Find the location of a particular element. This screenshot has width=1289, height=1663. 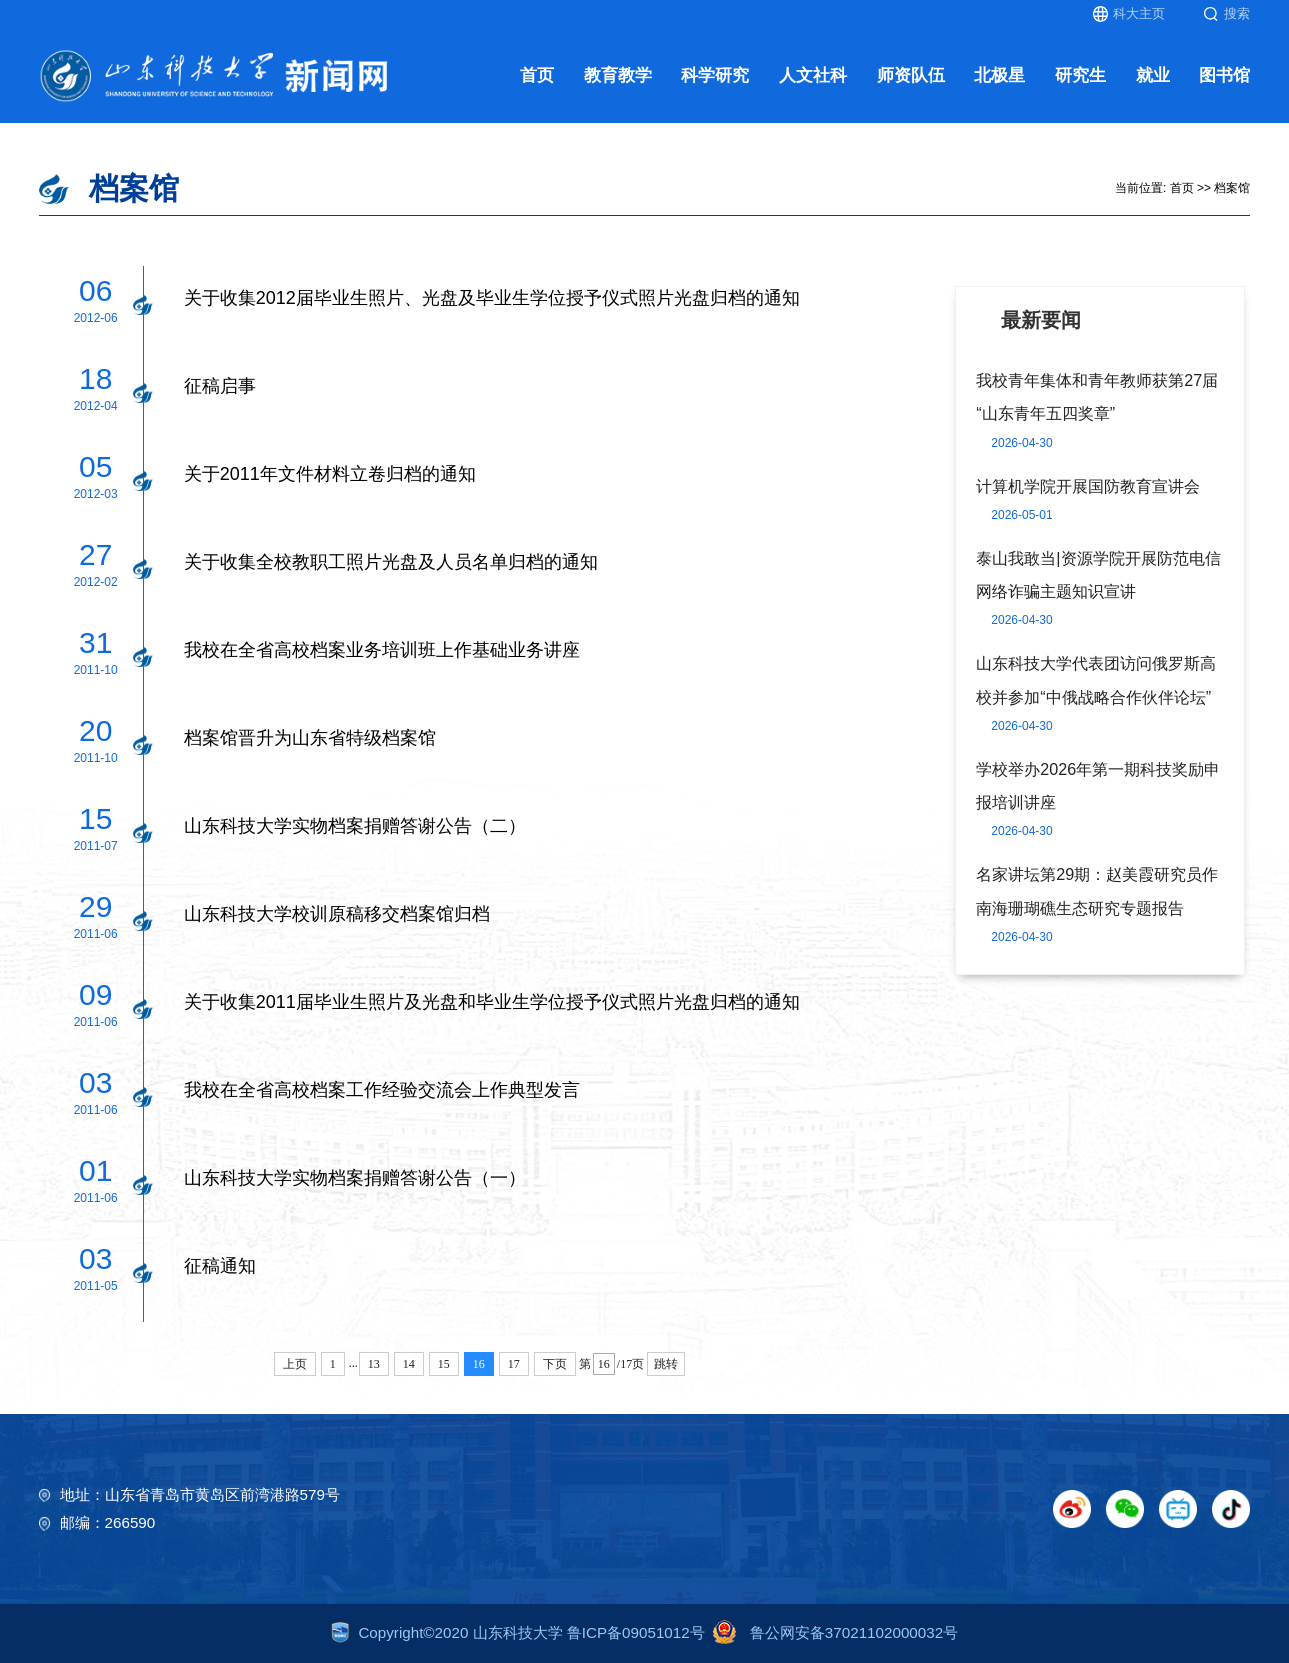

山东科技大学校训原稿移交档案馆归档 is located at coordinates (337, 914).